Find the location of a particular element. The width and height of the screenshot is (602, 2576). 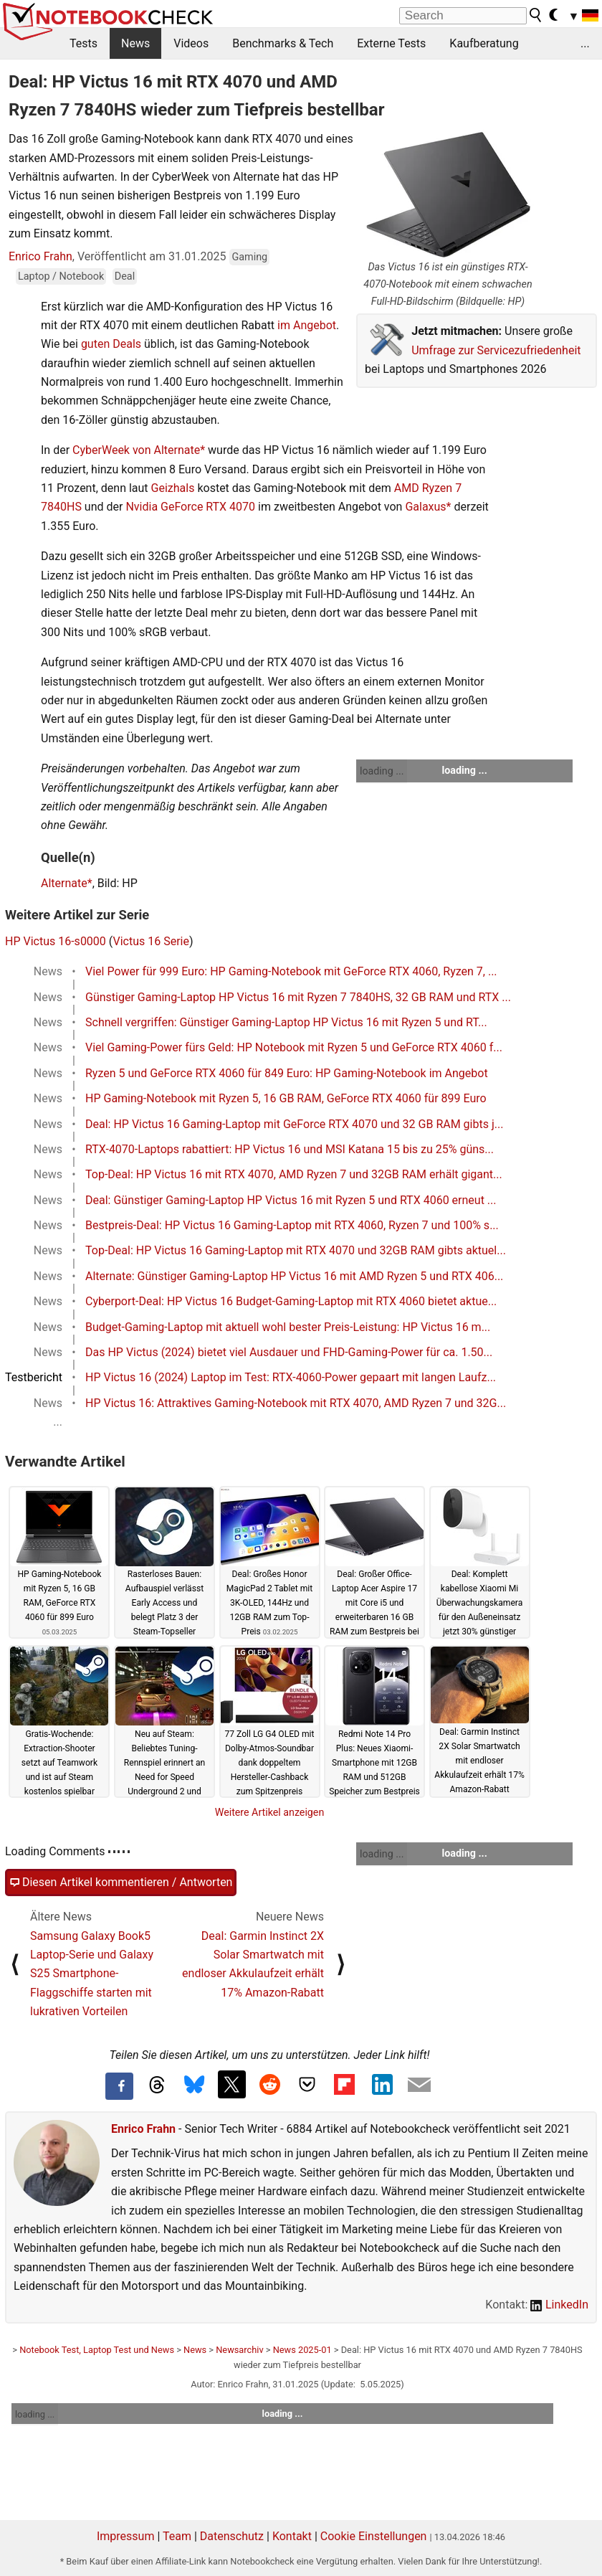

HP Victus 16: Attraktives Gaming-Notebook mit RTX 4070, AMD Ryzen 7 und 32G... is located at coordinates (295, 1403).